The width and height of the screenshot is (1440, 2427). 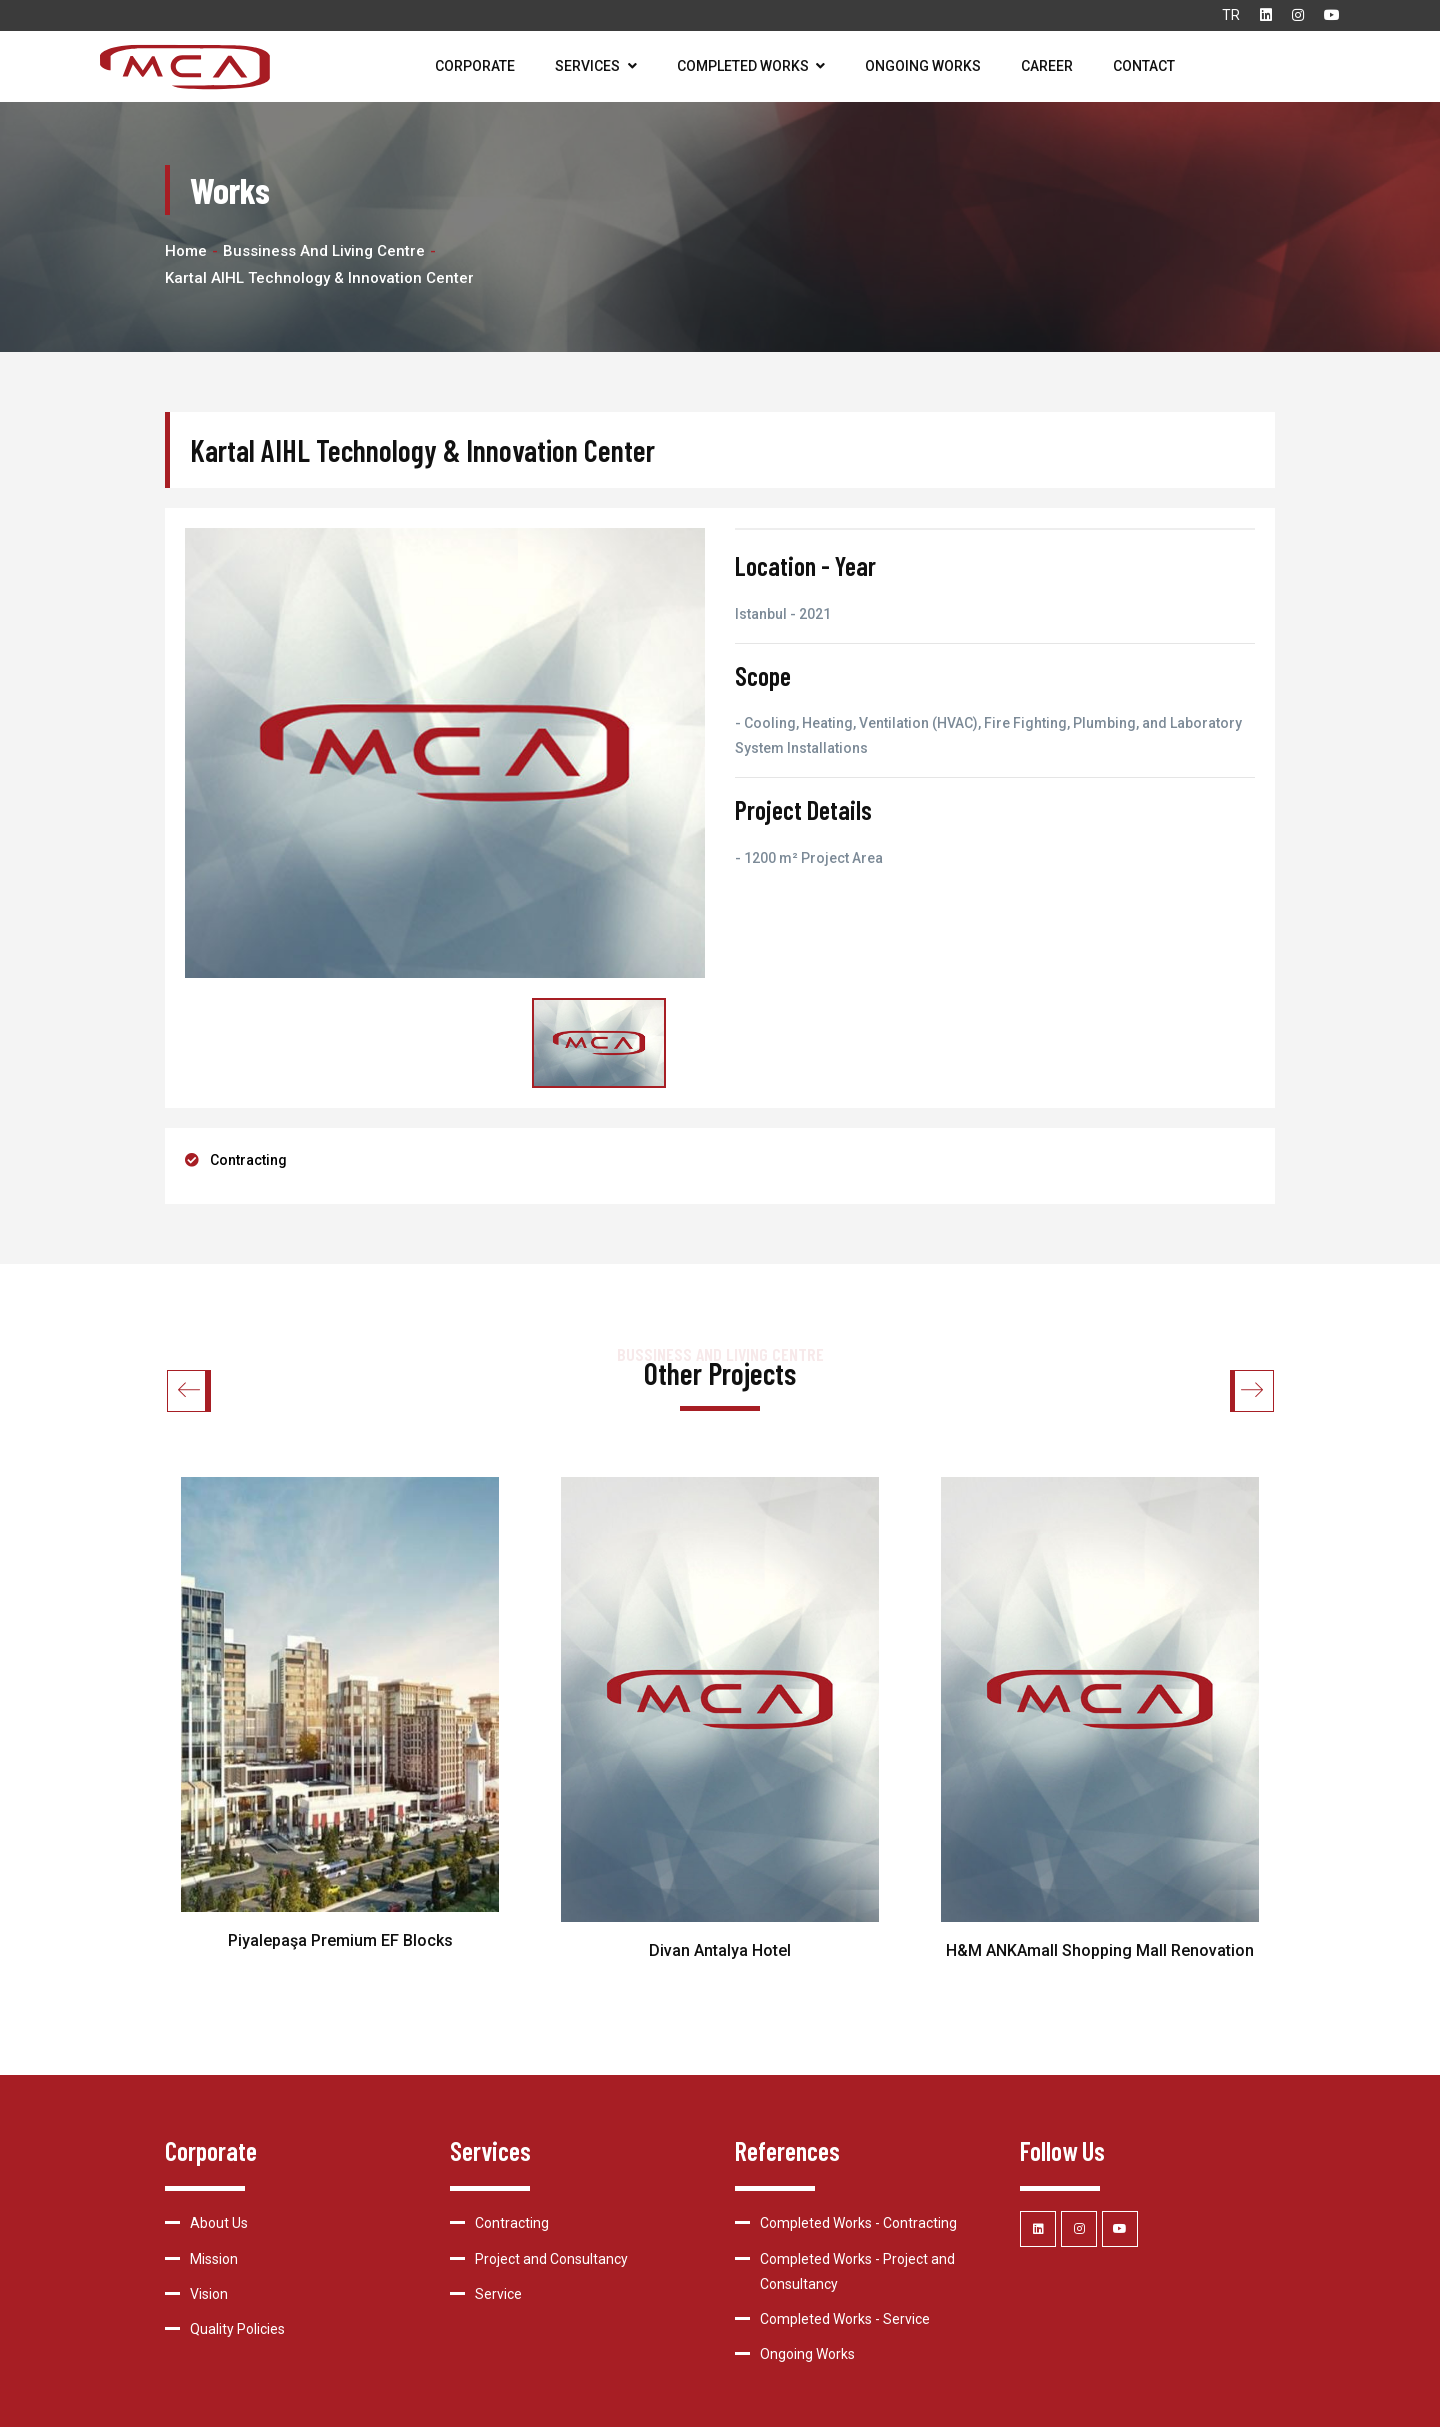 What do you see at coordinates (1047, 66) in the screenshot?
I see `Career` at bounding box center [1047, 66].